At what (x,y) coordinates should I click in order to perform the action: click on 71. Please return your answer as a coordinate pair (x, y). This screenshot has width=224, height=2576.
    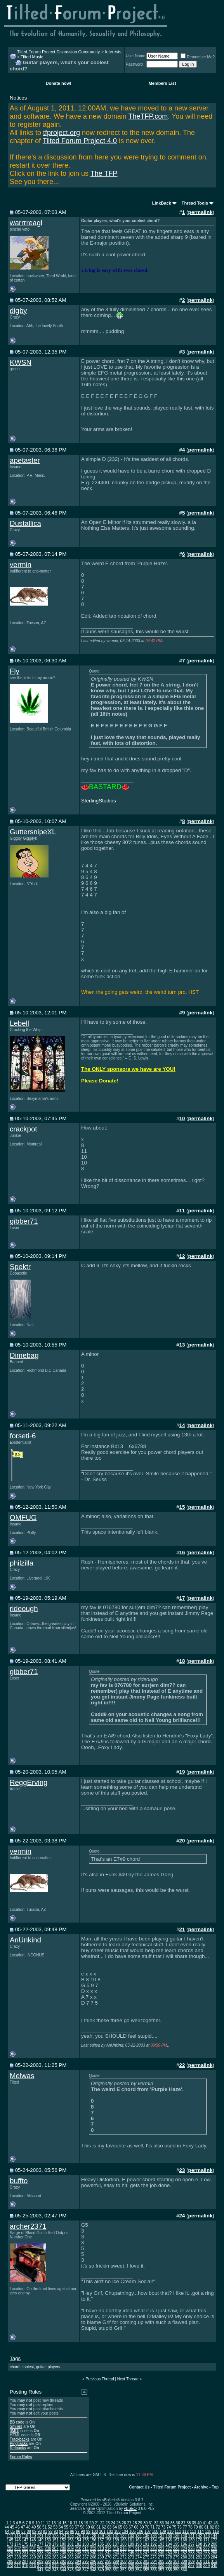
    Looking at the image, I should click on (152, 2527).